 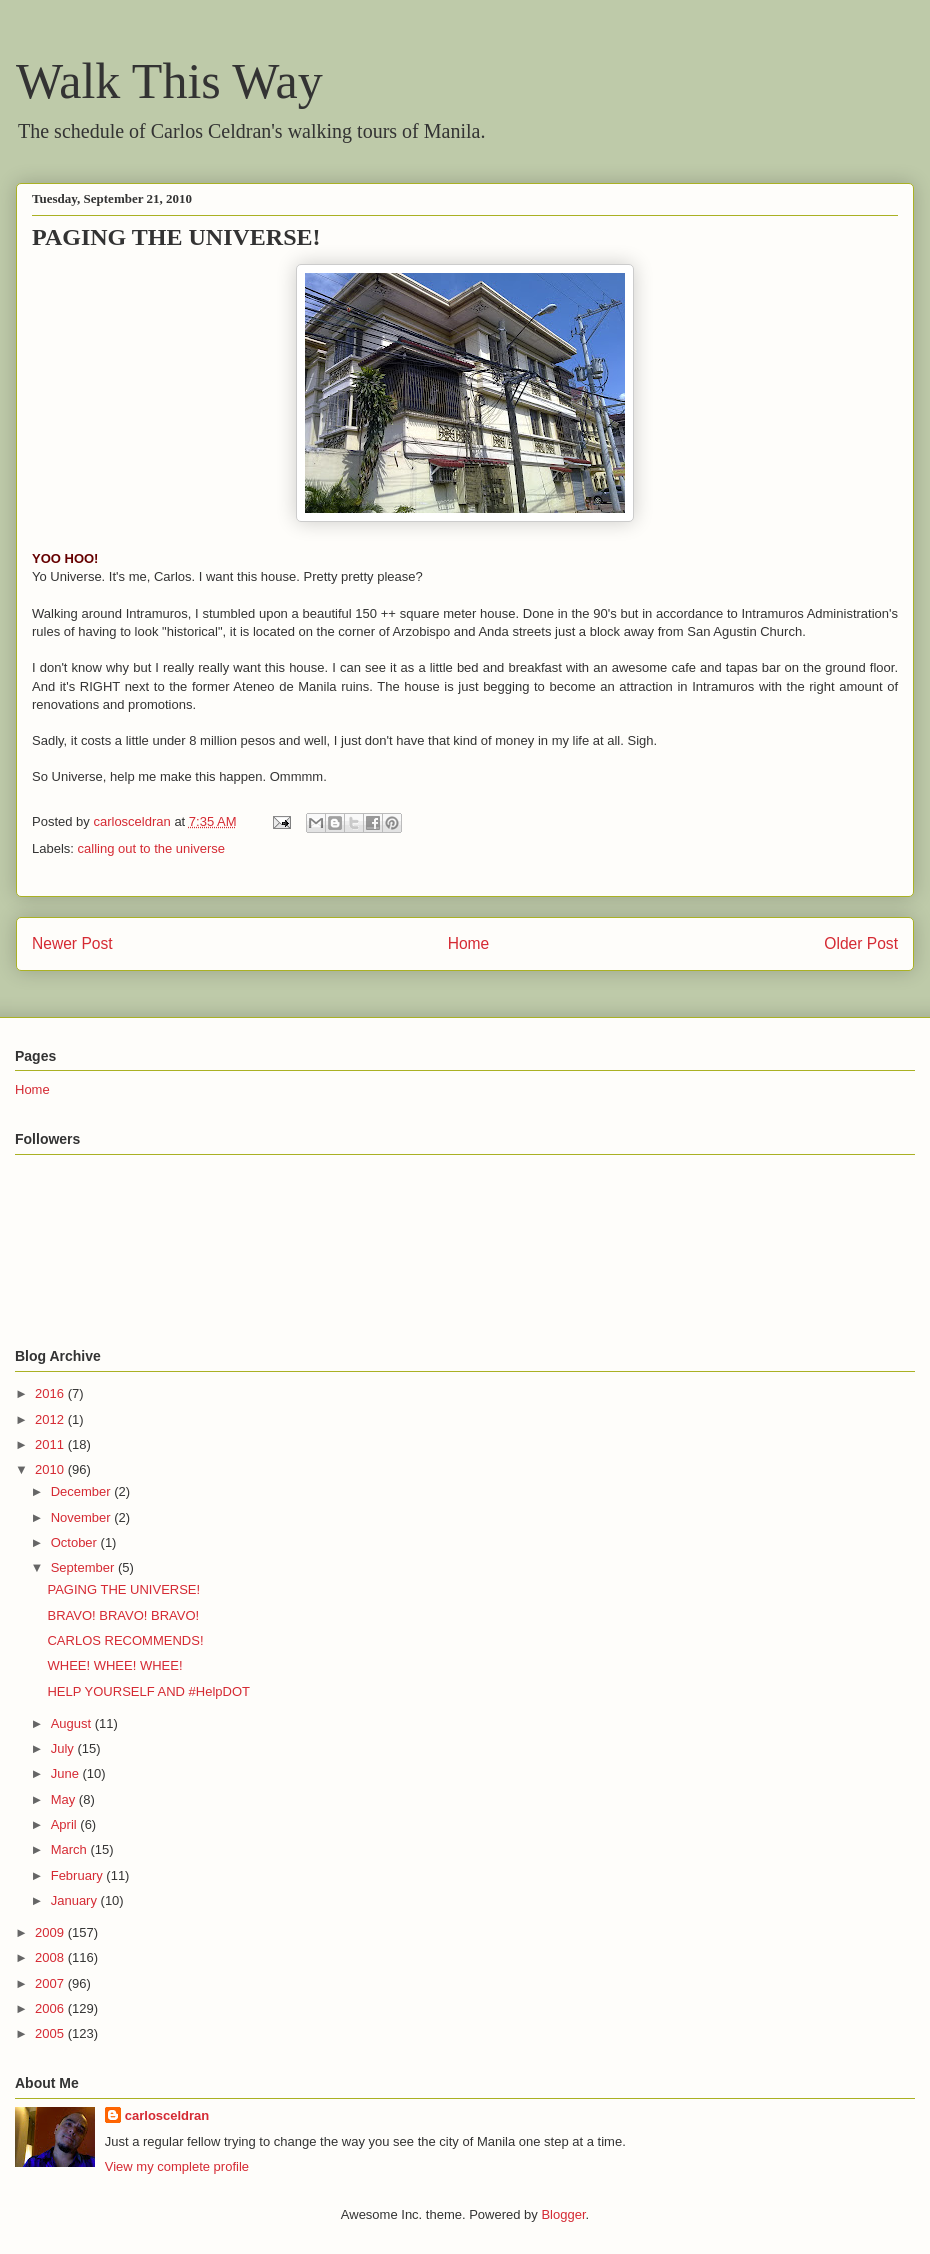 I want to click on October, so click(x=76, y=1542).